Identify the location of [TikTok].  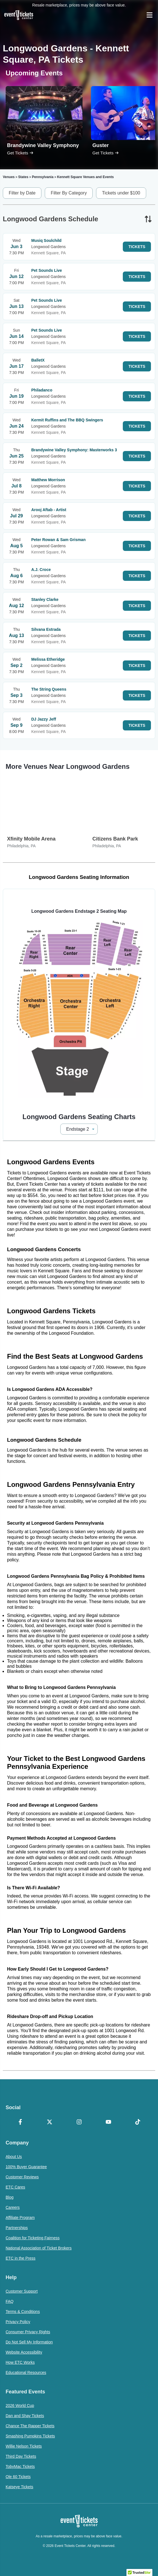
(137, 2122).